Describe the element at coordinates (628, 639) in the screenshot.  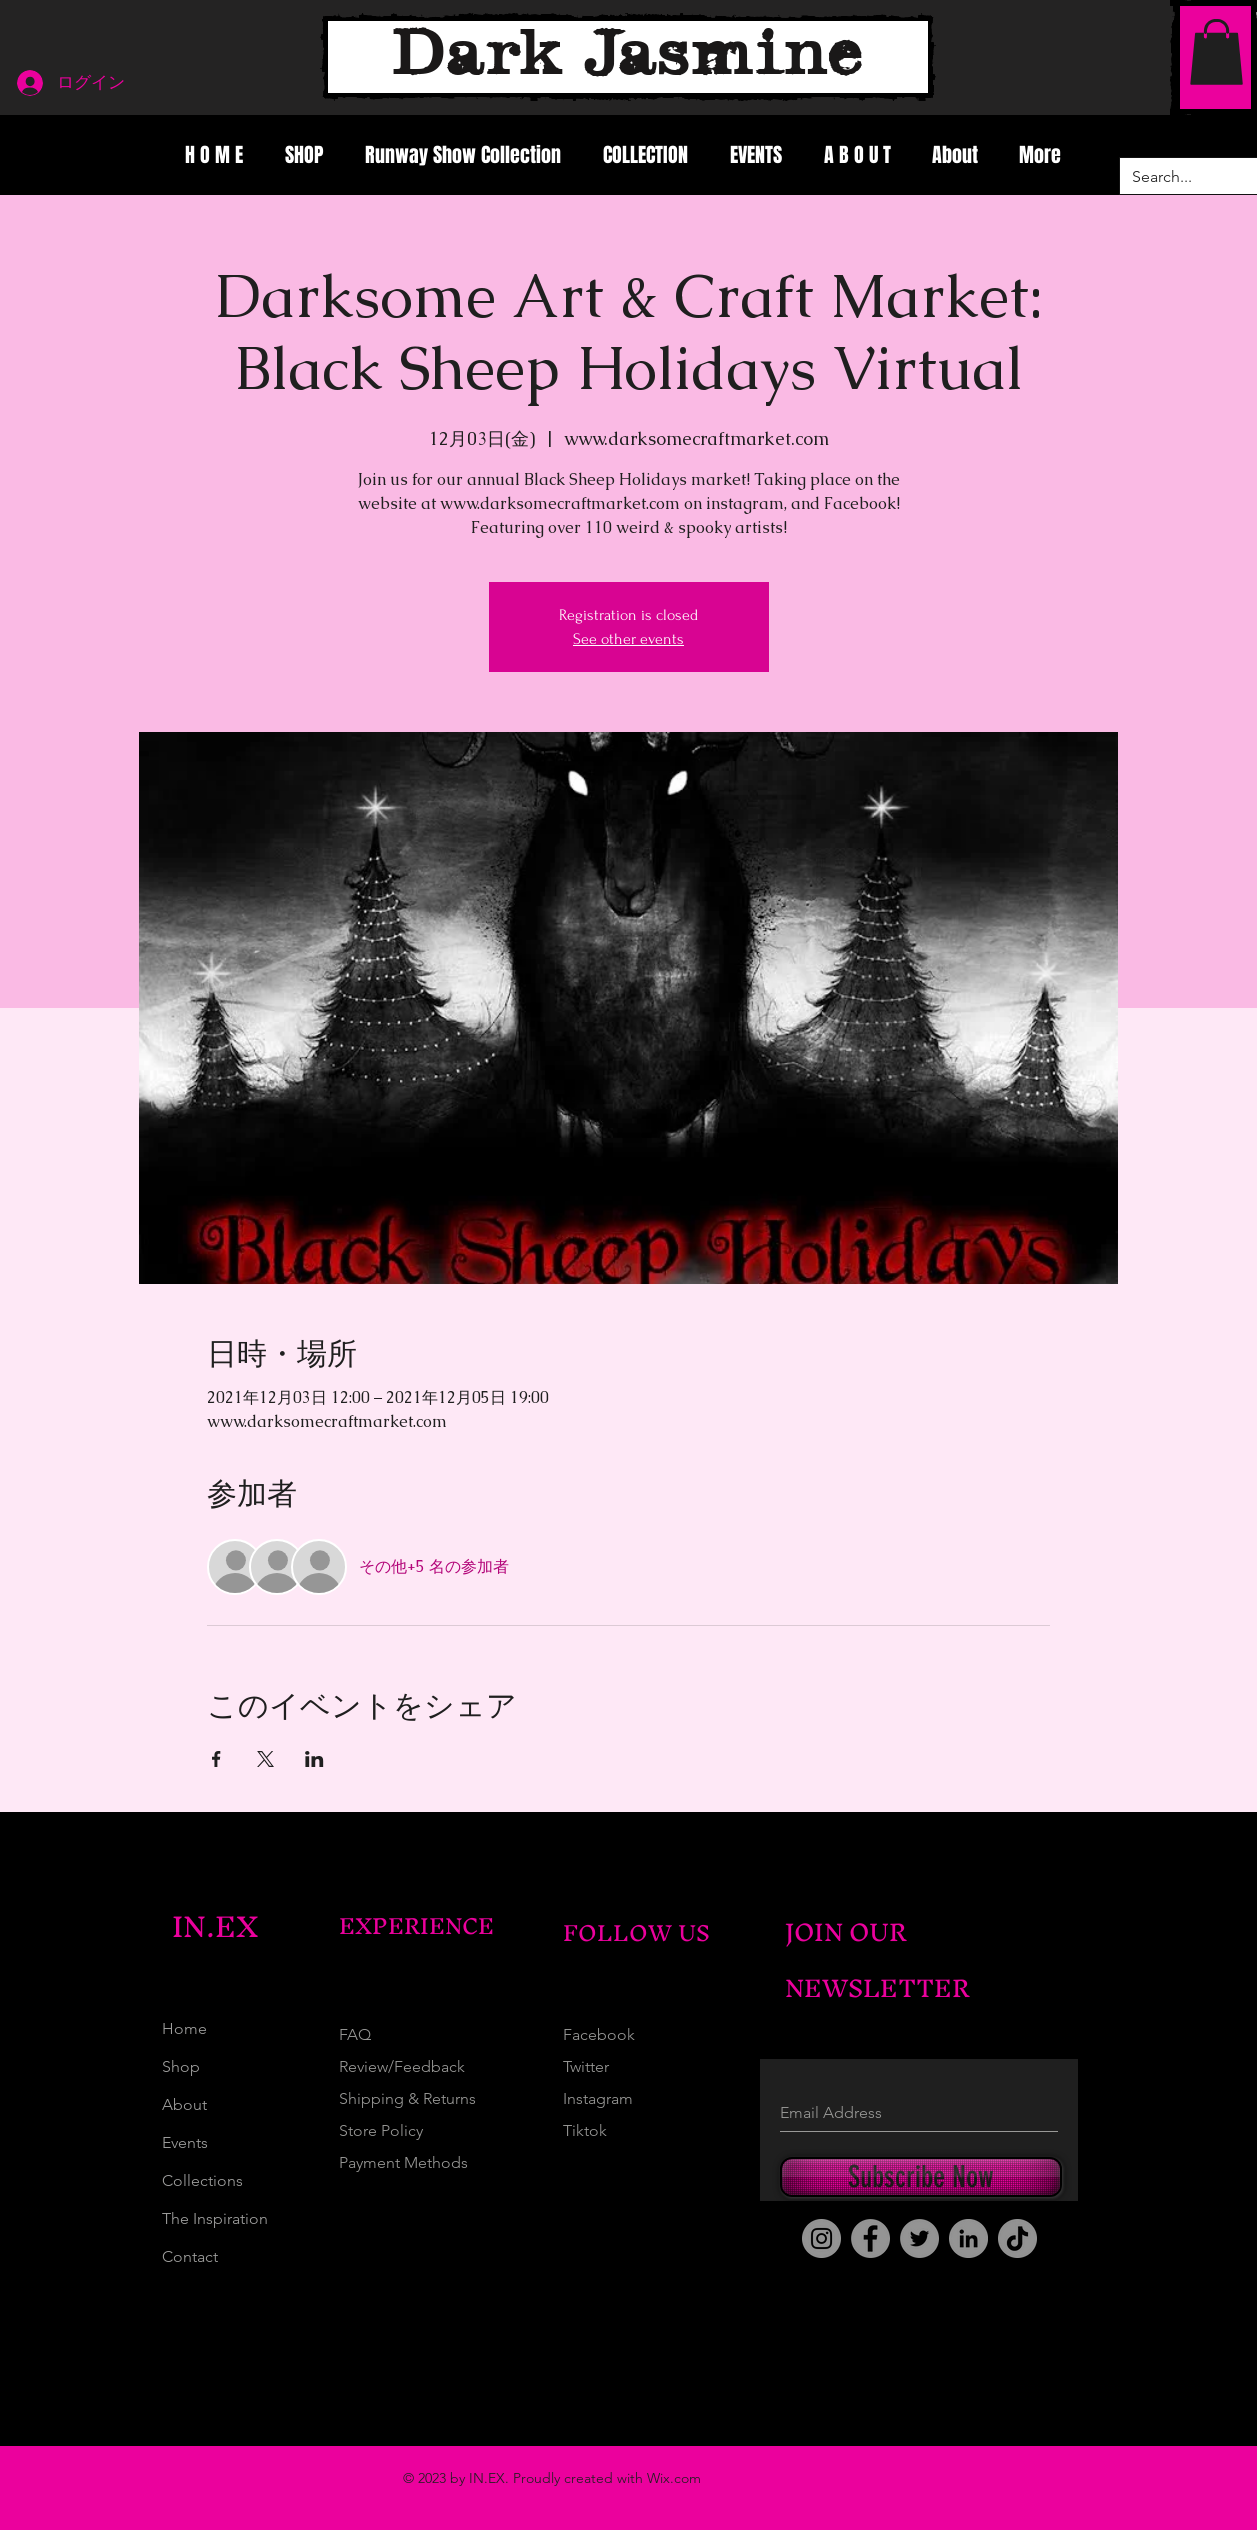
I see `See other events` at that location.